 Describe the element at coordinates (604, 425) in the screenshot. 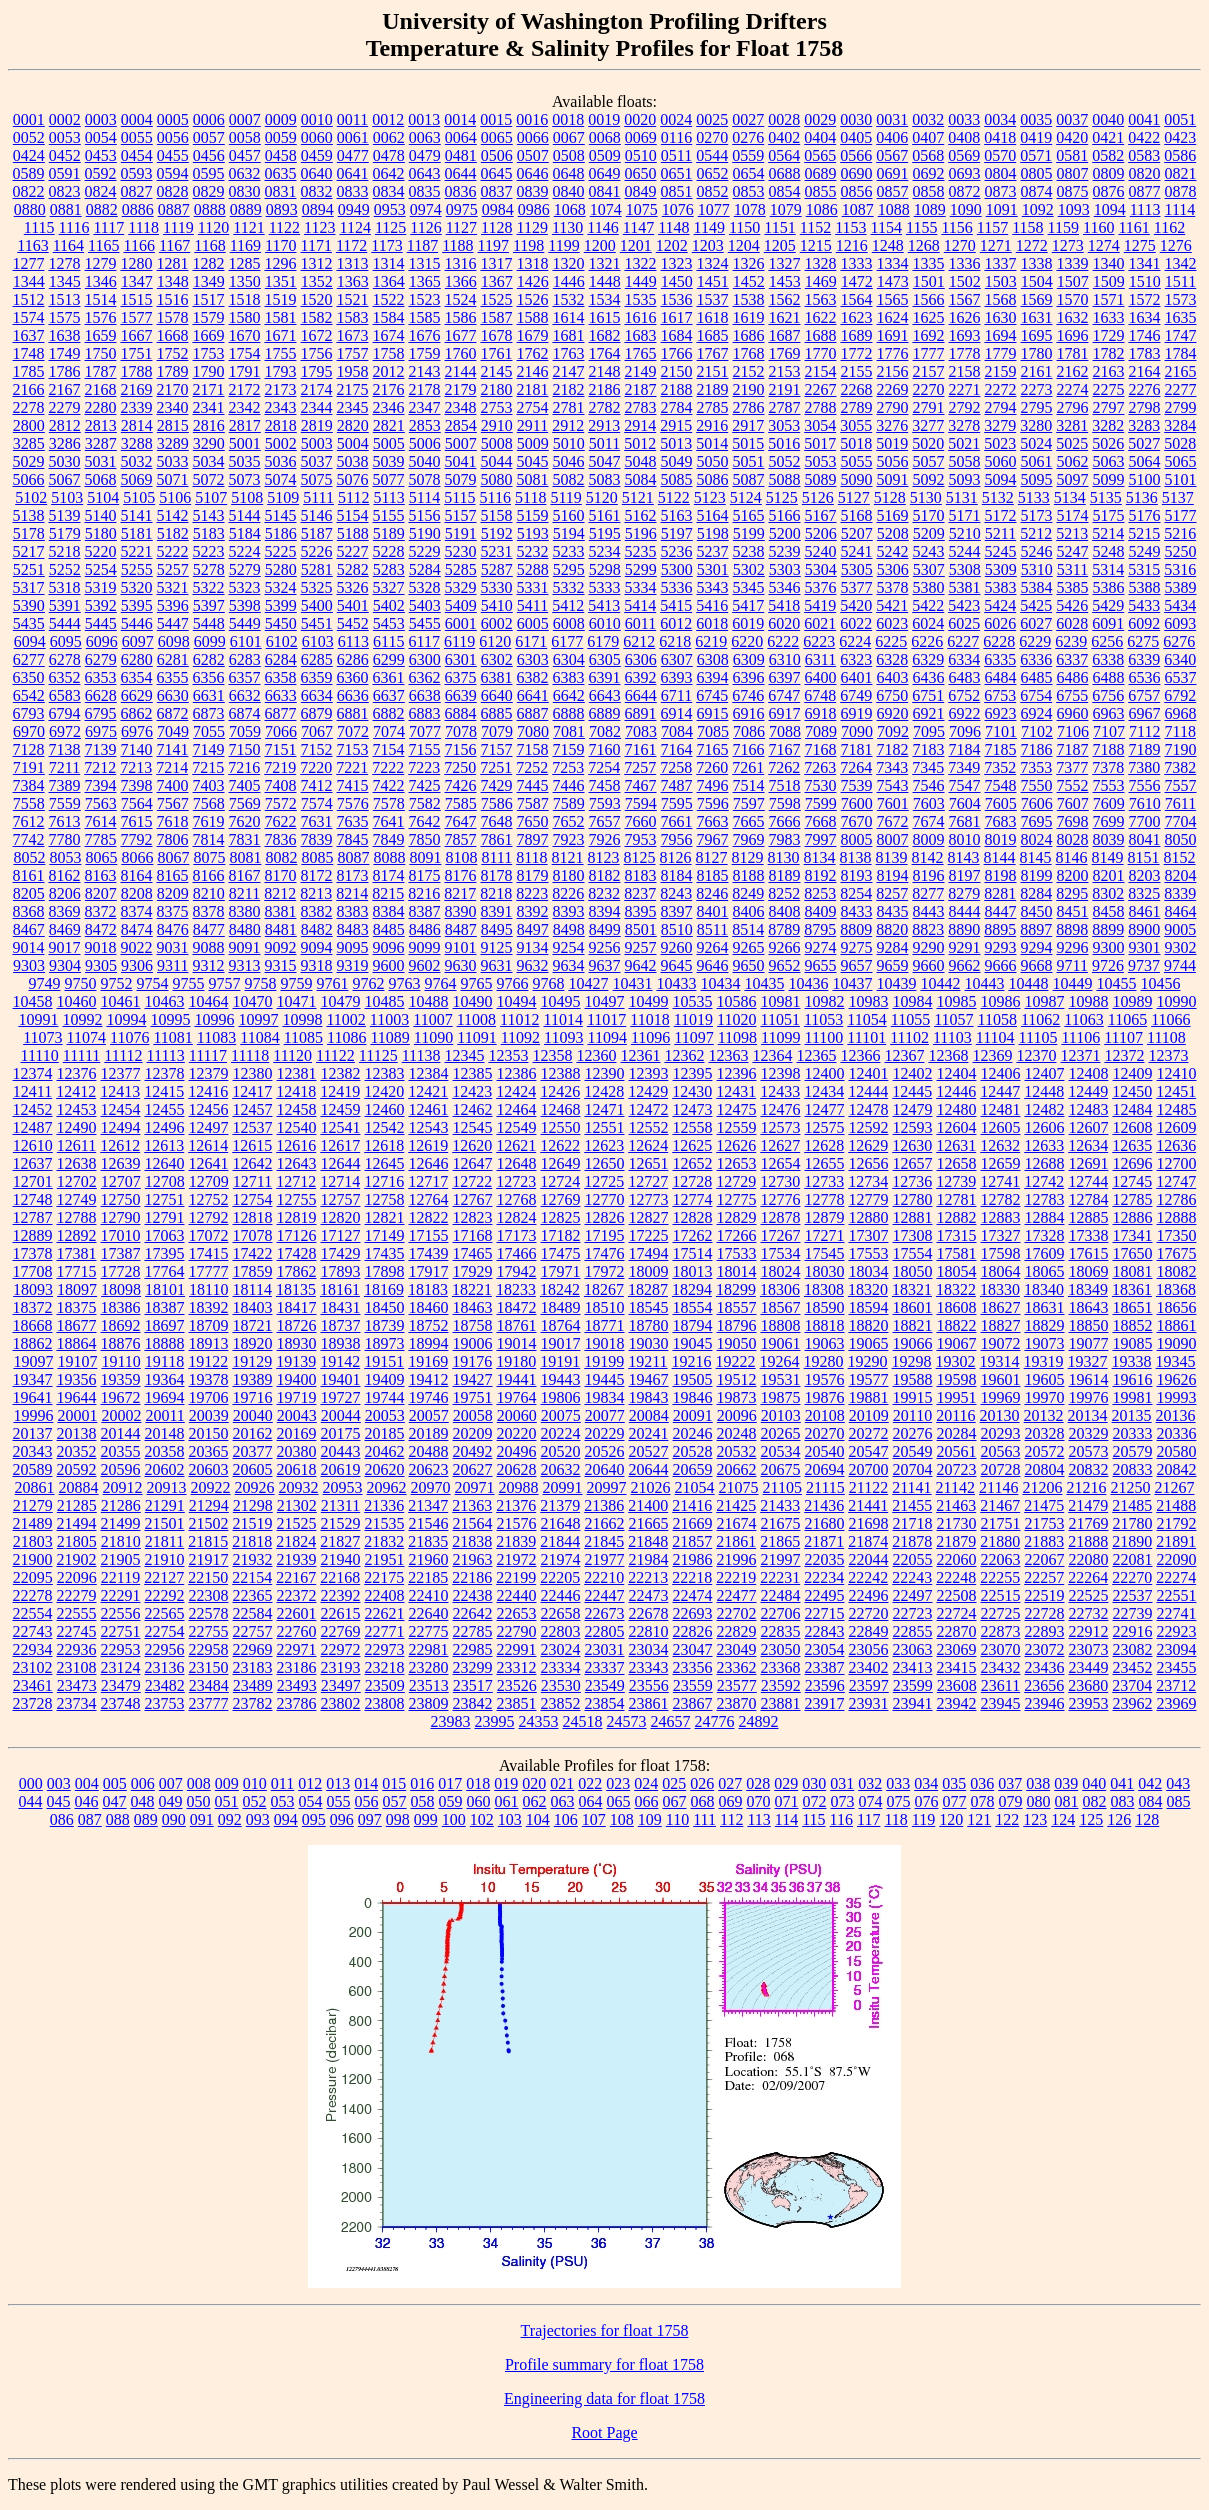

I see `2913` at that location.